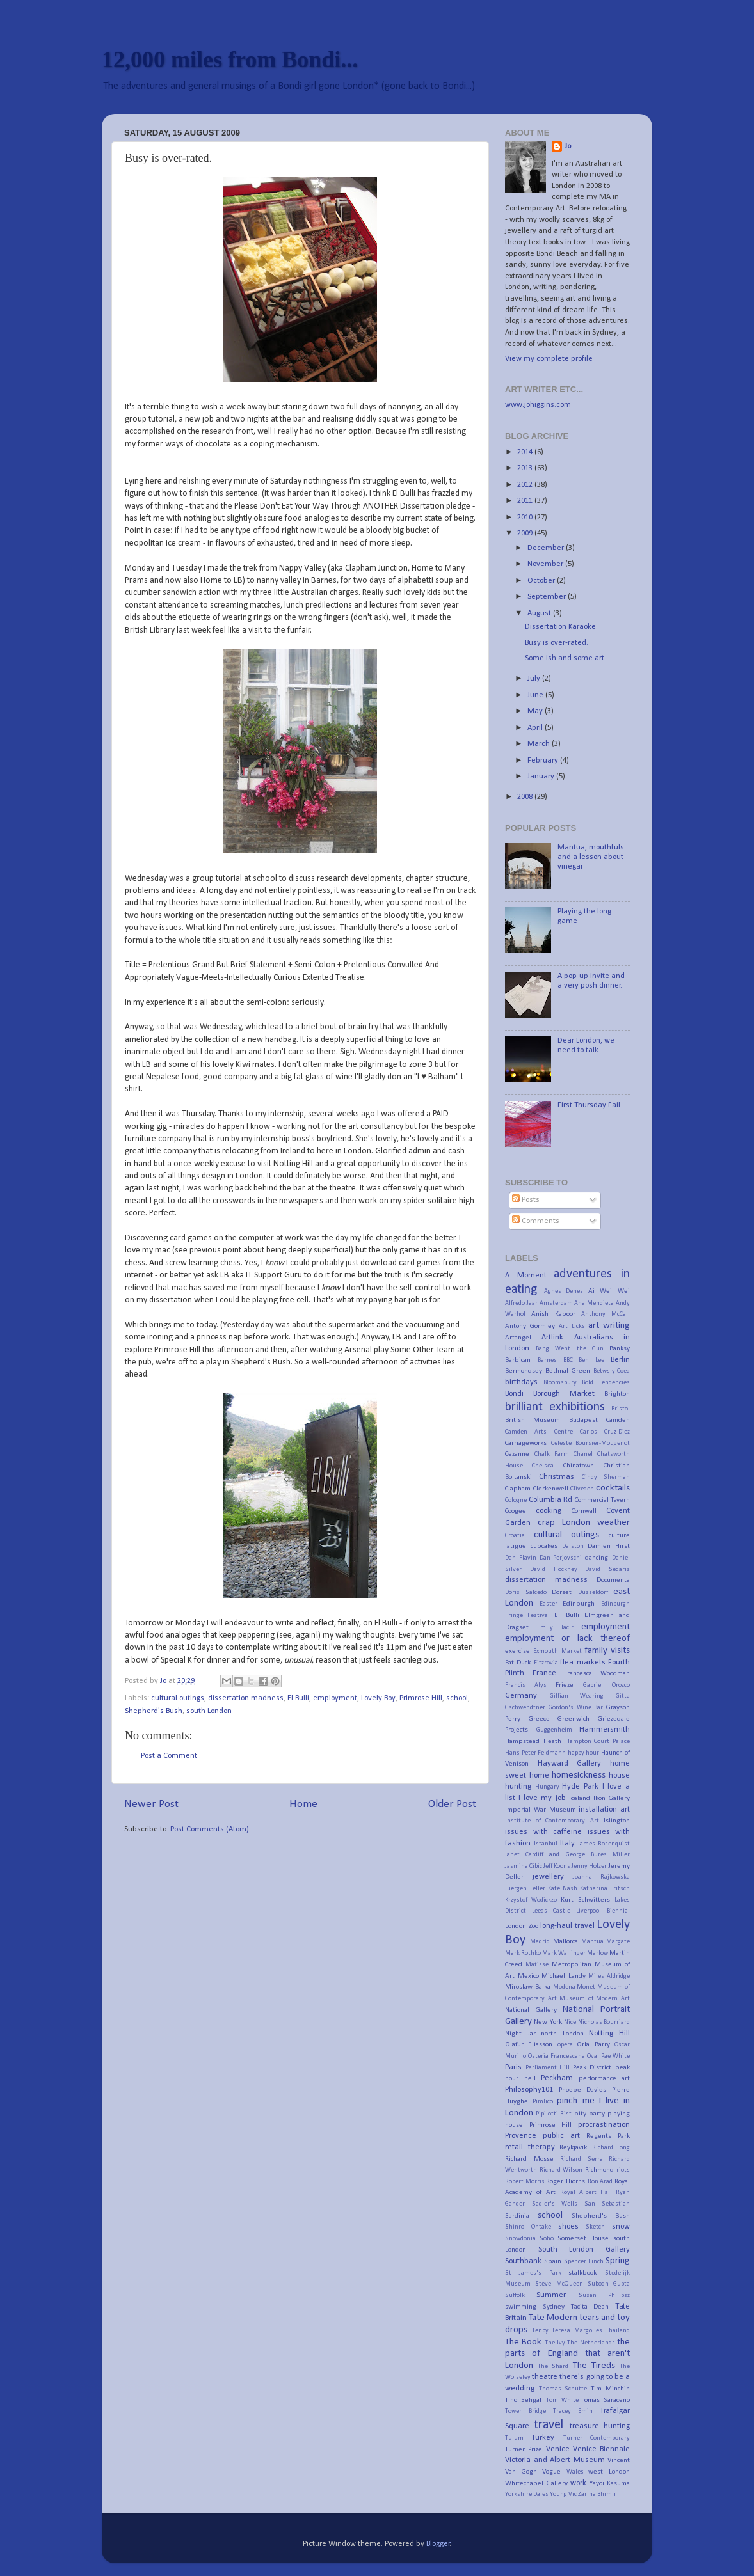 This screenshot has height=2576, width=754. Describe the element at coordinates (526, 1275) in the screenshot. I see `A Moment` at that location.